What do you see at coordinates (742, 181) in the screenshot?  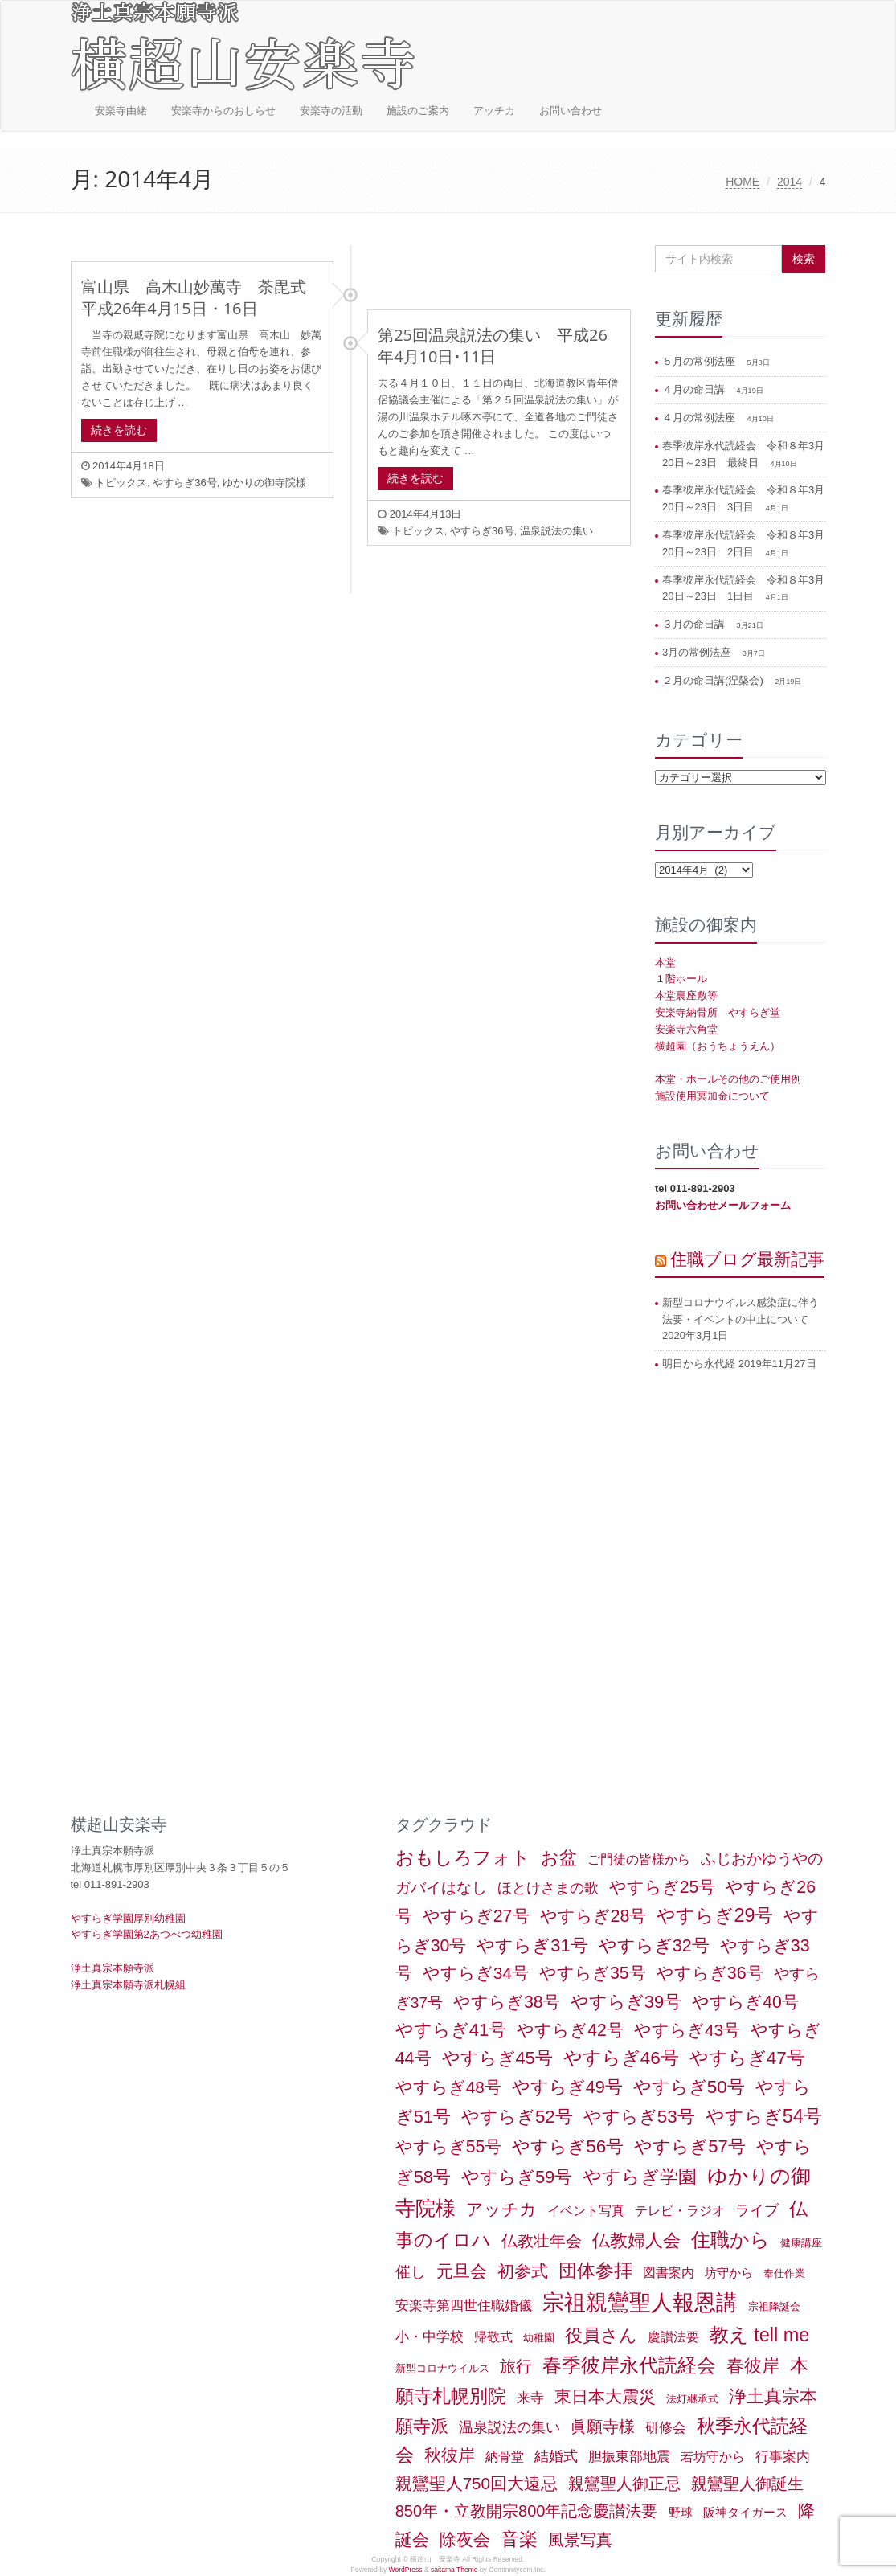 I see `HOME` at bounding box center [742, 181].